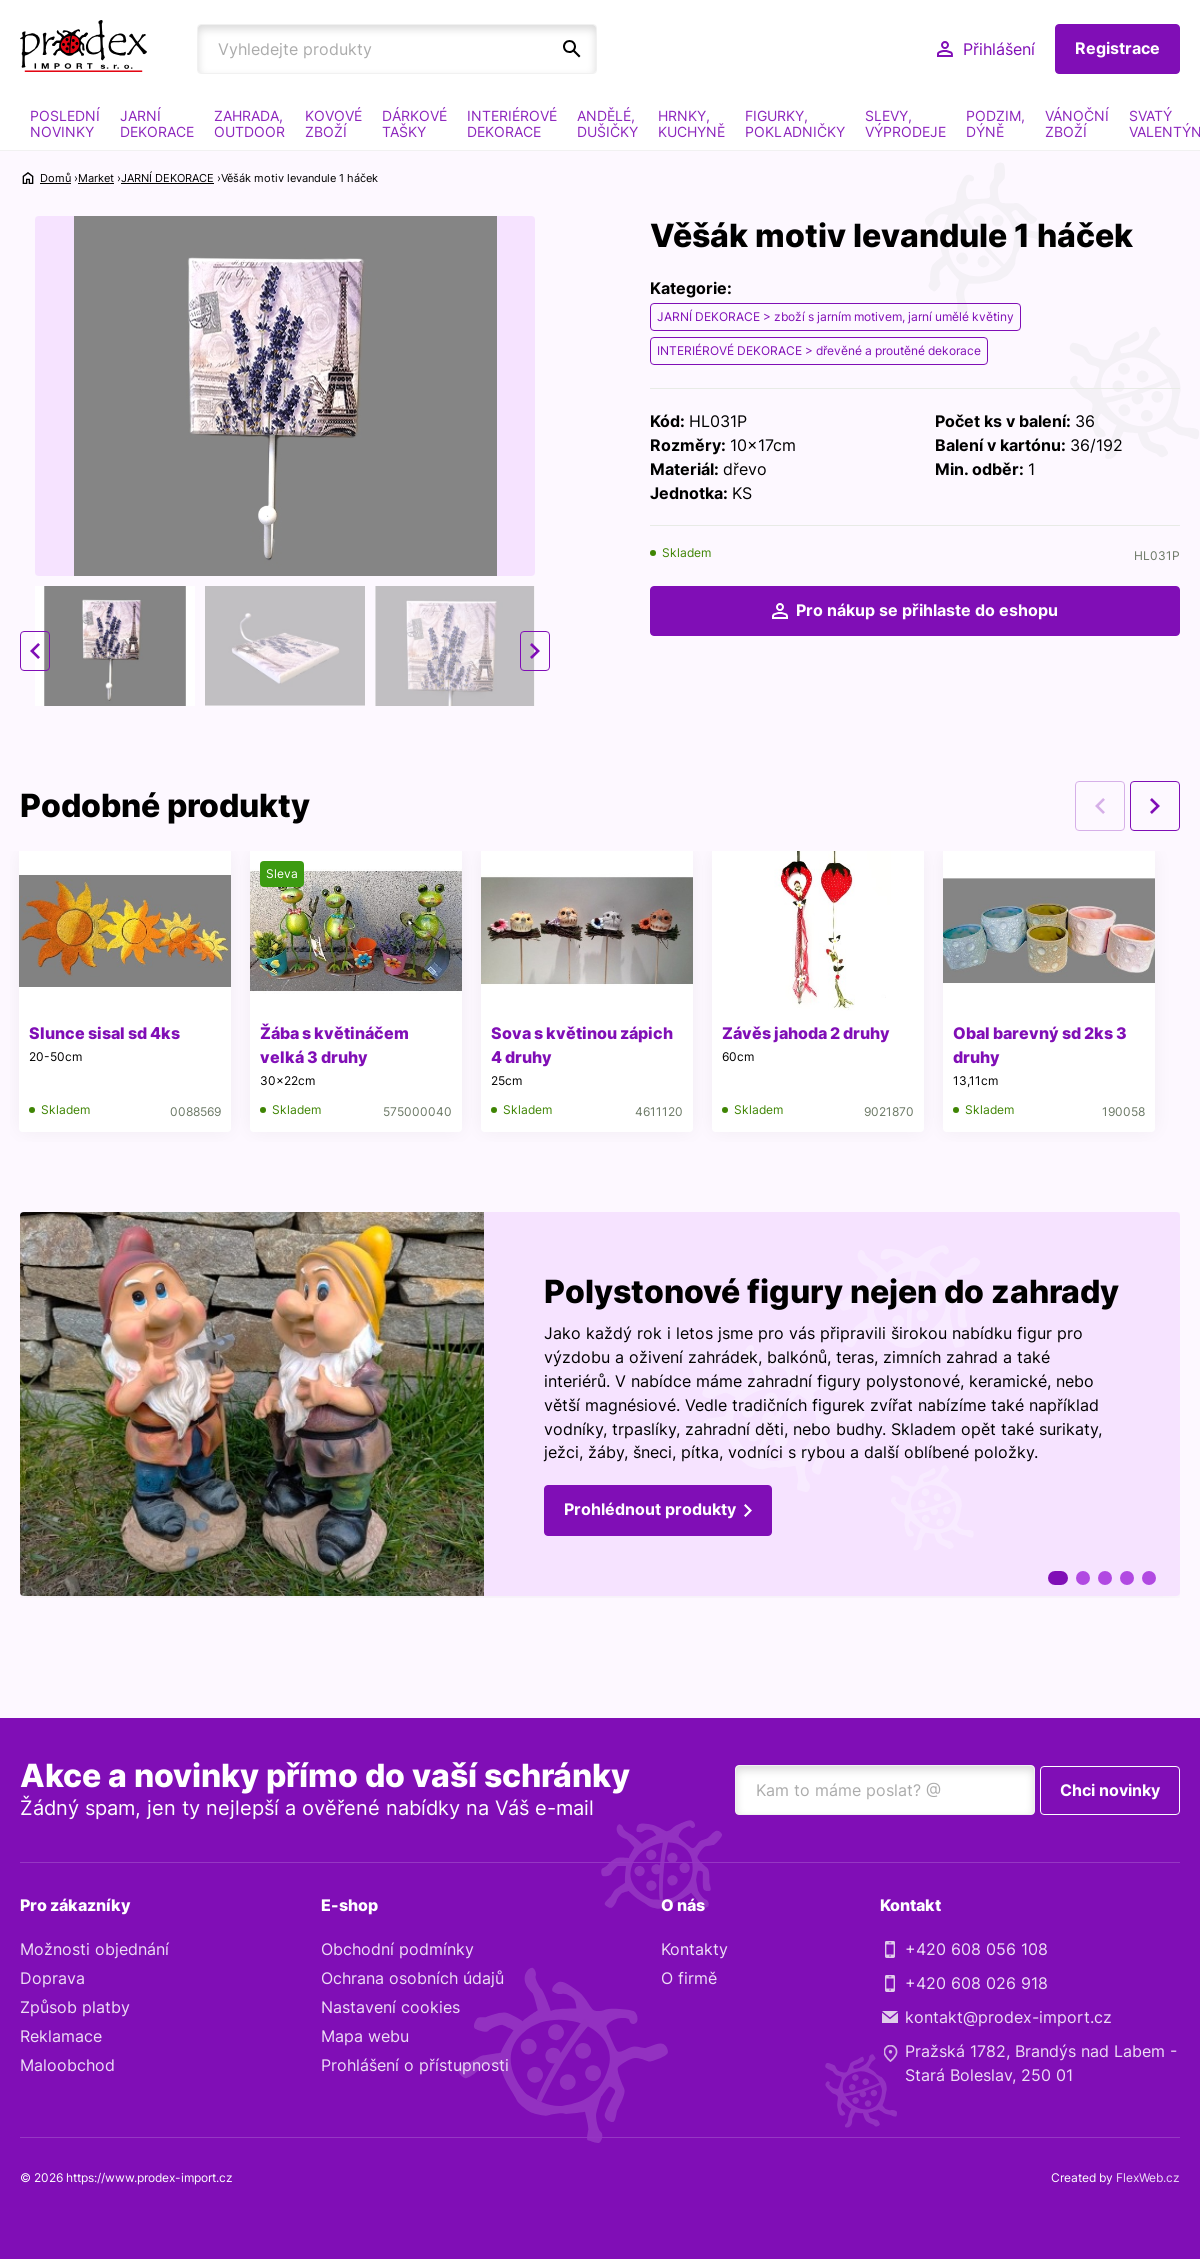  Describe the element at coordinates (157, 123) in the screenshot. I see `JARNÍ DEKORACE` at that location.